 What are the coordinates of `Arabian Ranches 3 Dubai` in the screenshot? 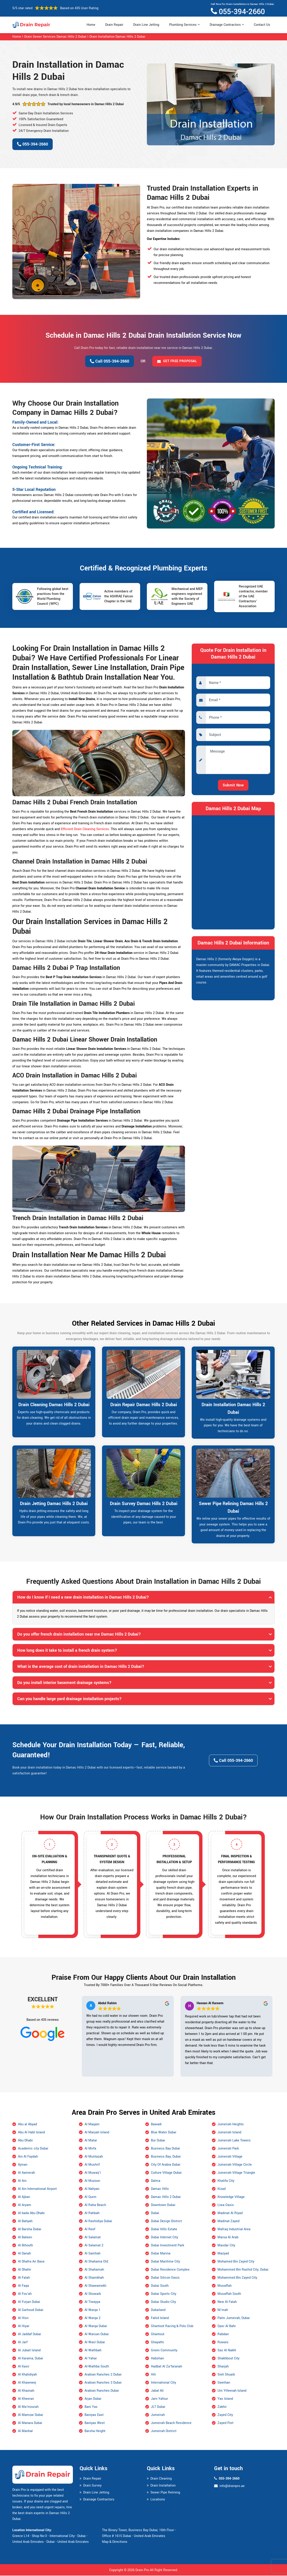 It's located at (103, 2383).